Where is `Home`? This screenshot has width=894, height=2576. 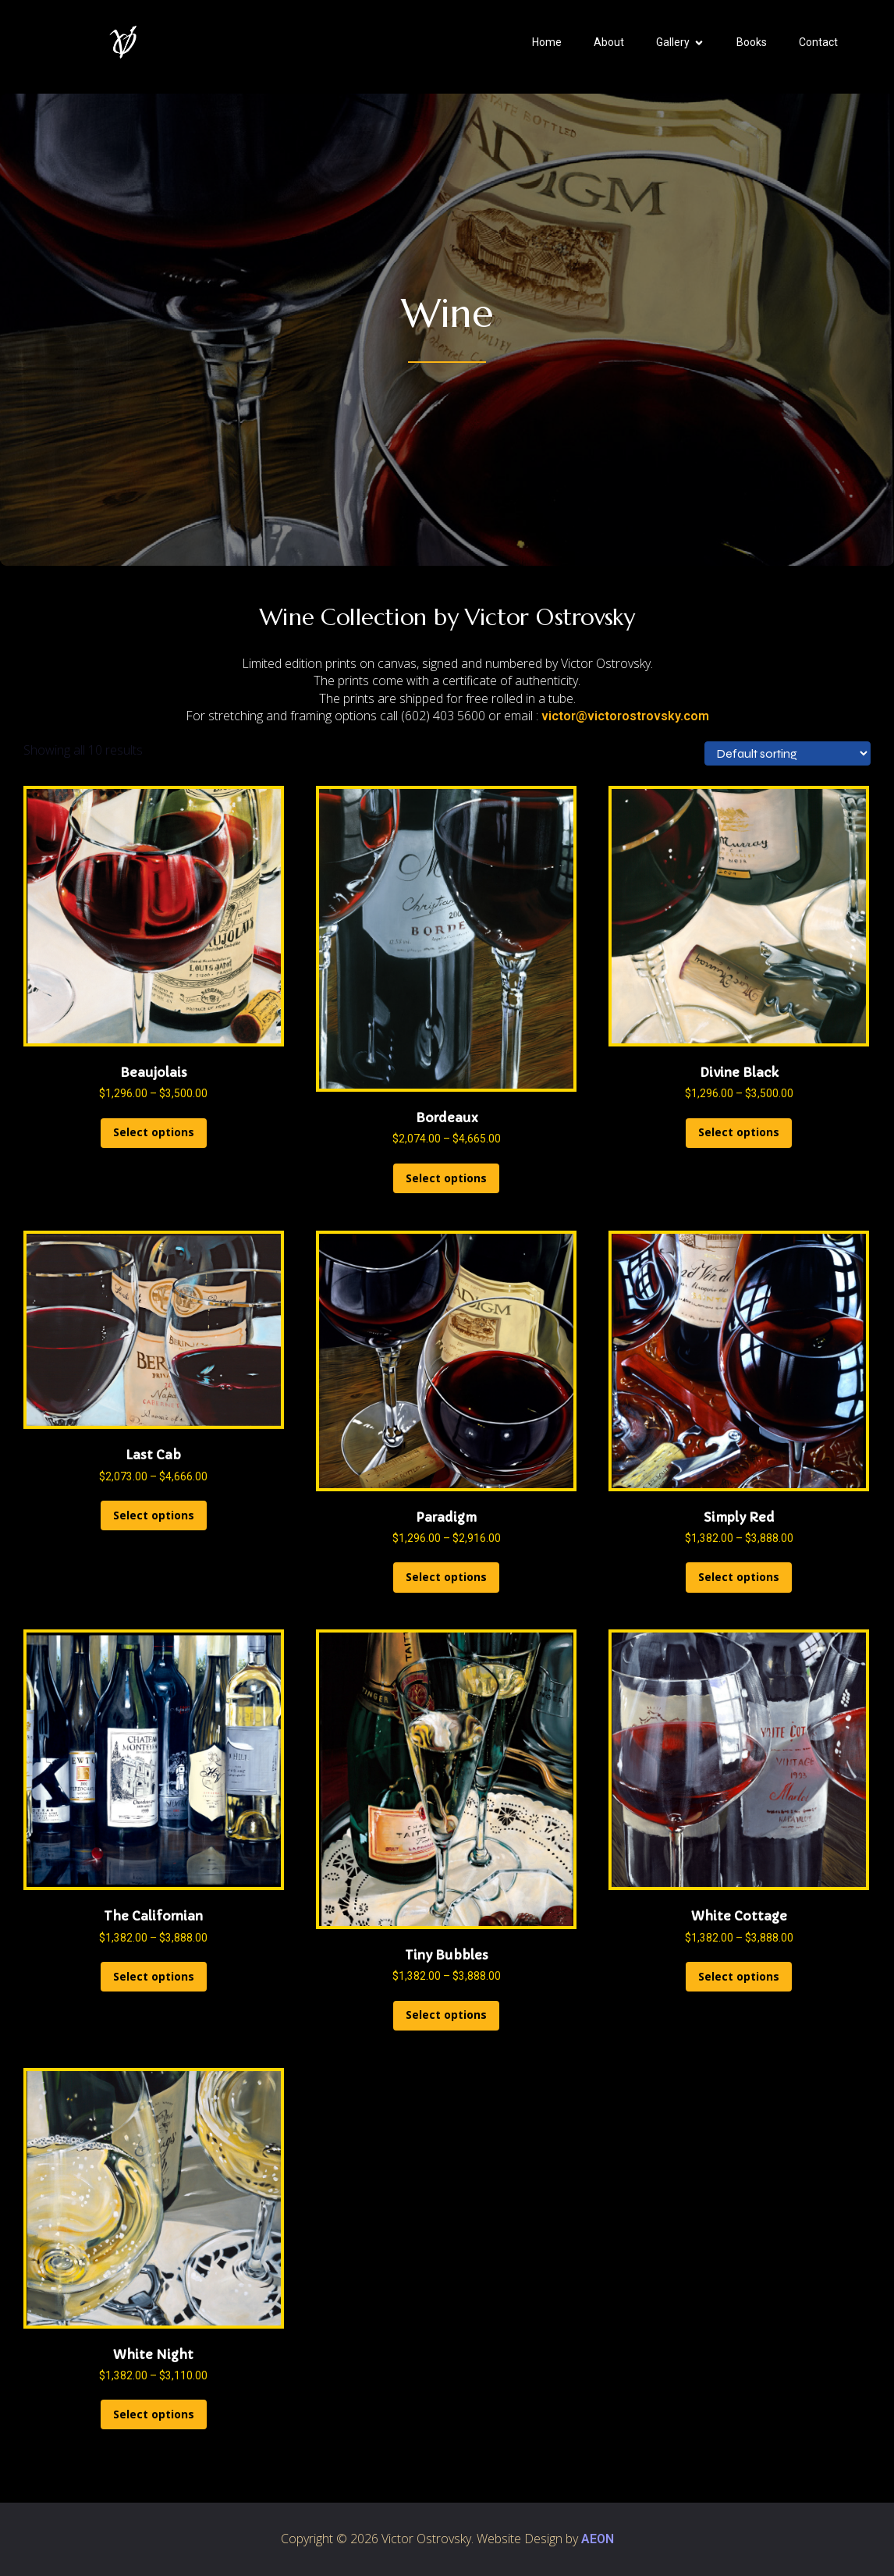 Home is located at coordinates (547, 42).